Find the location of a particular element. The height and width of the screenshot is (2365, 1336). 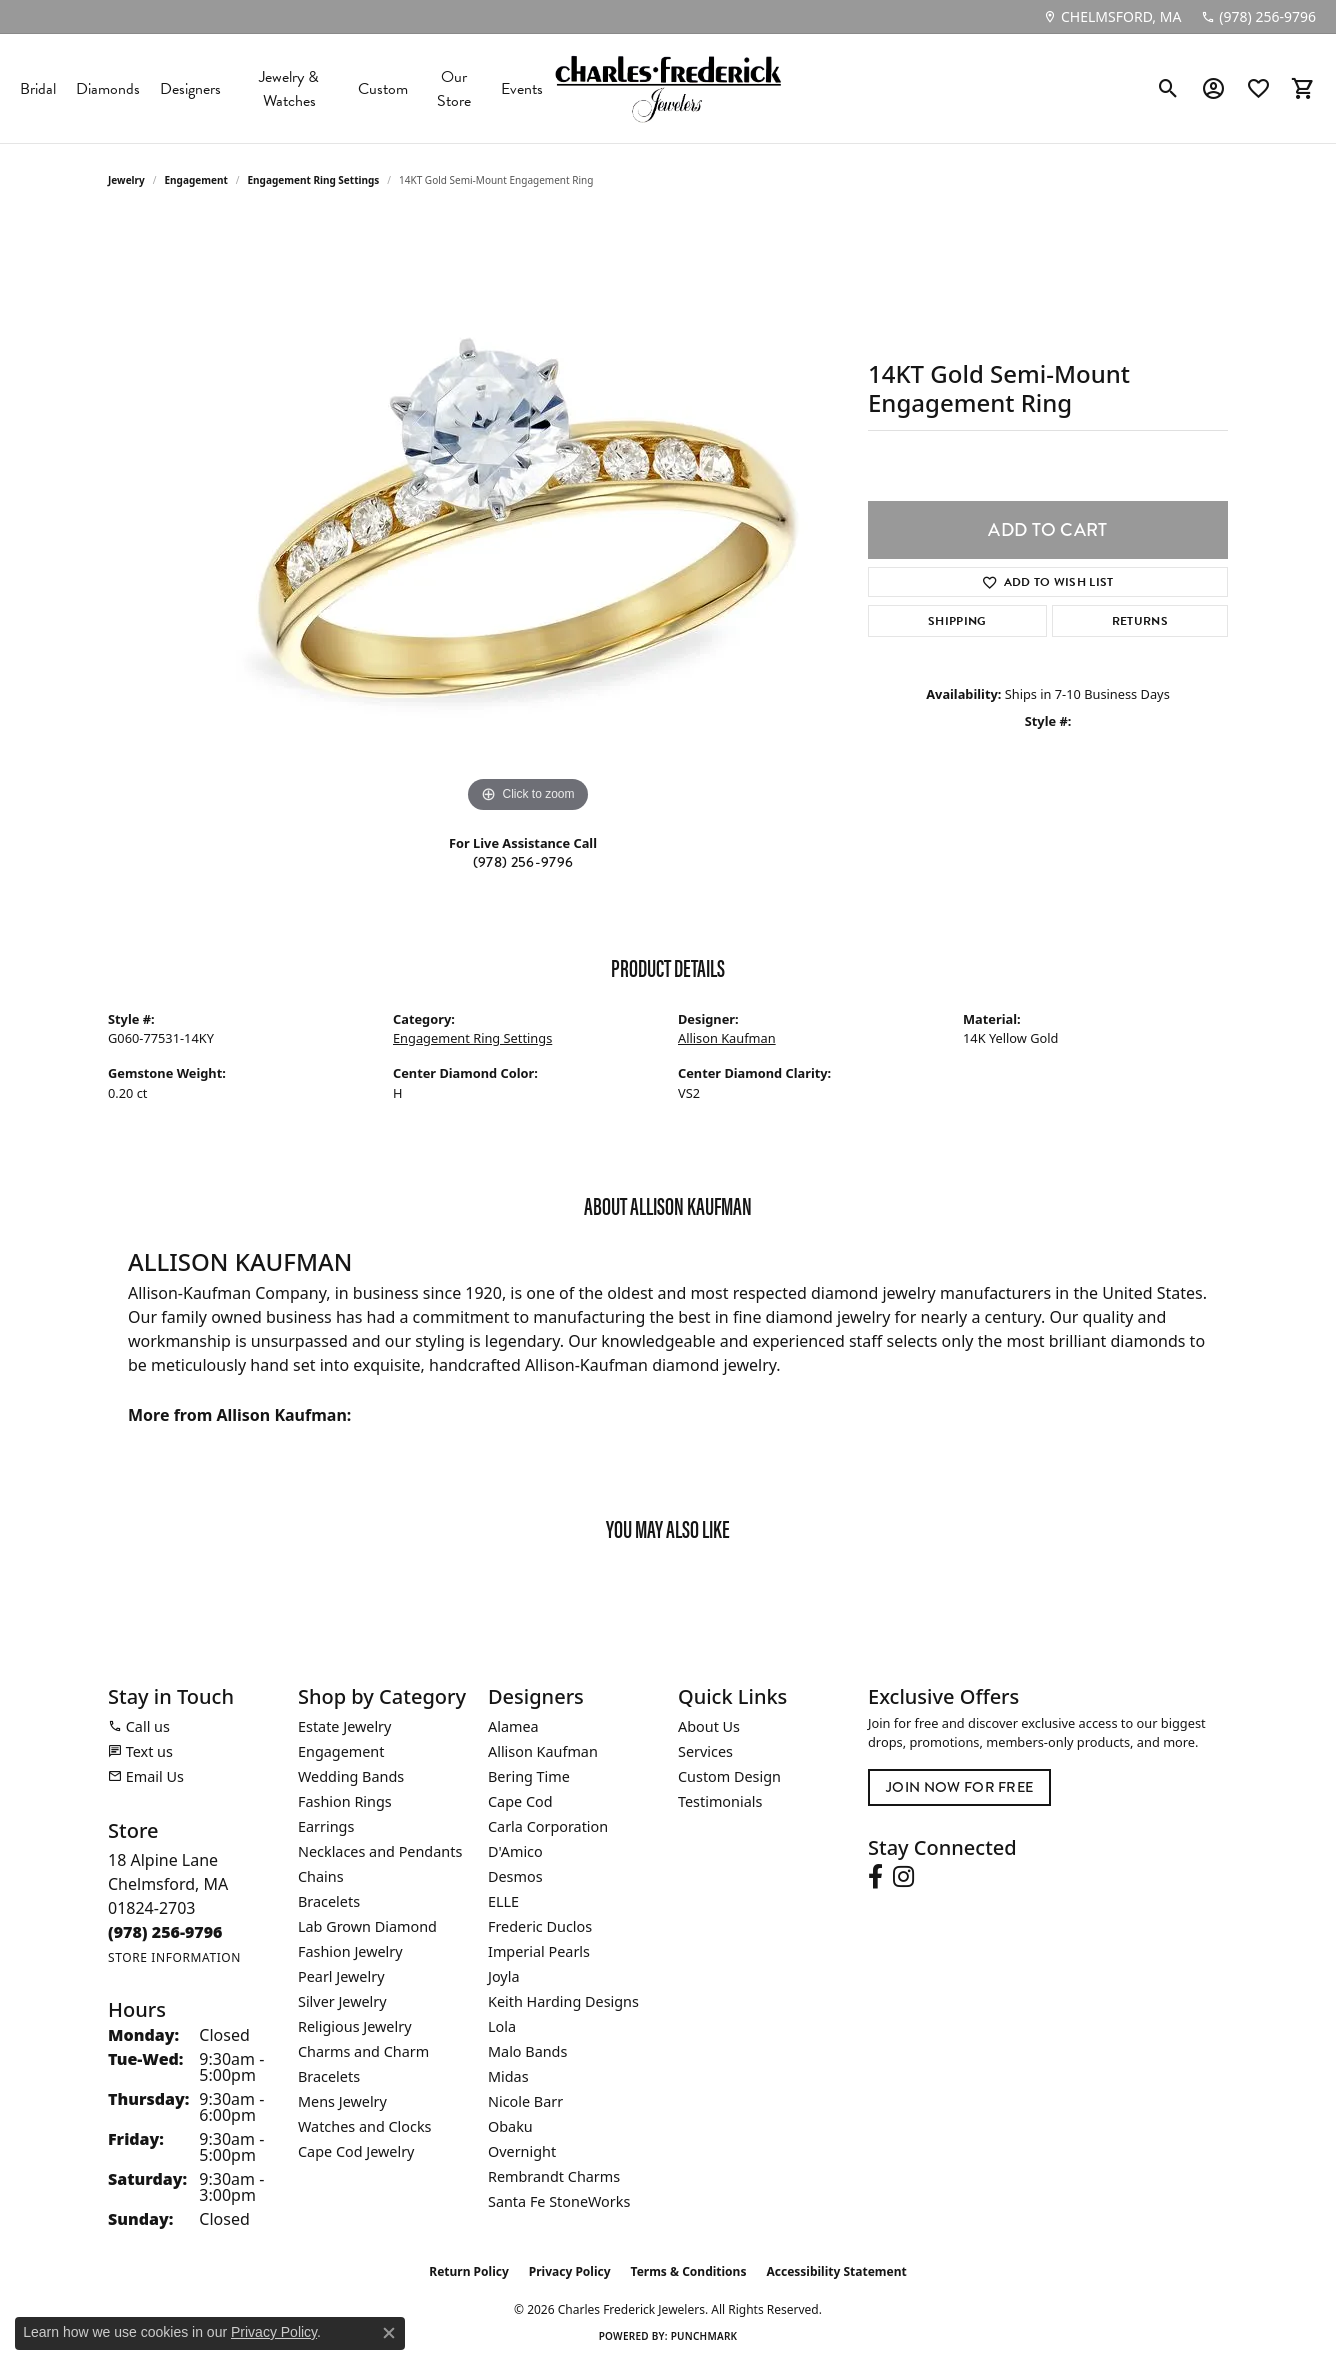

[link] is located at coordinates (1112, 17).